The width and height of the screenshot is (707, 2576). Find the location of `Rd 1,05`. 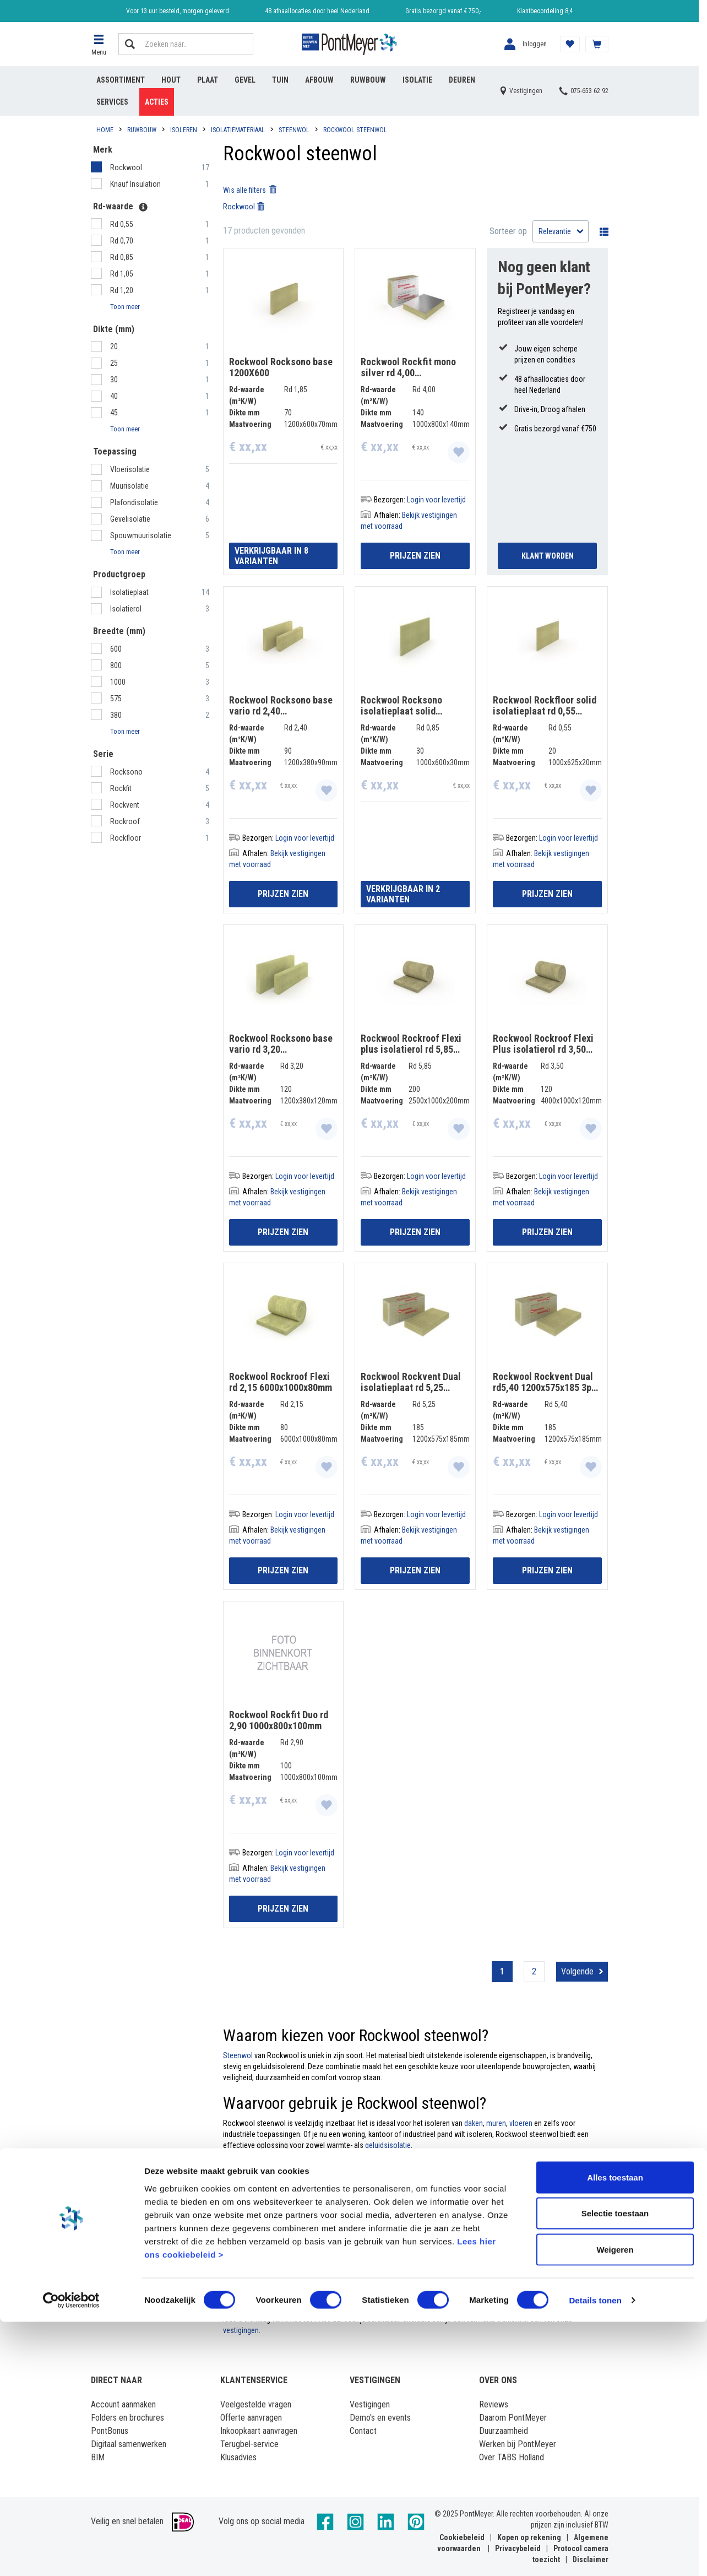

Rd 1,05 is located at coordinates (121, 273).